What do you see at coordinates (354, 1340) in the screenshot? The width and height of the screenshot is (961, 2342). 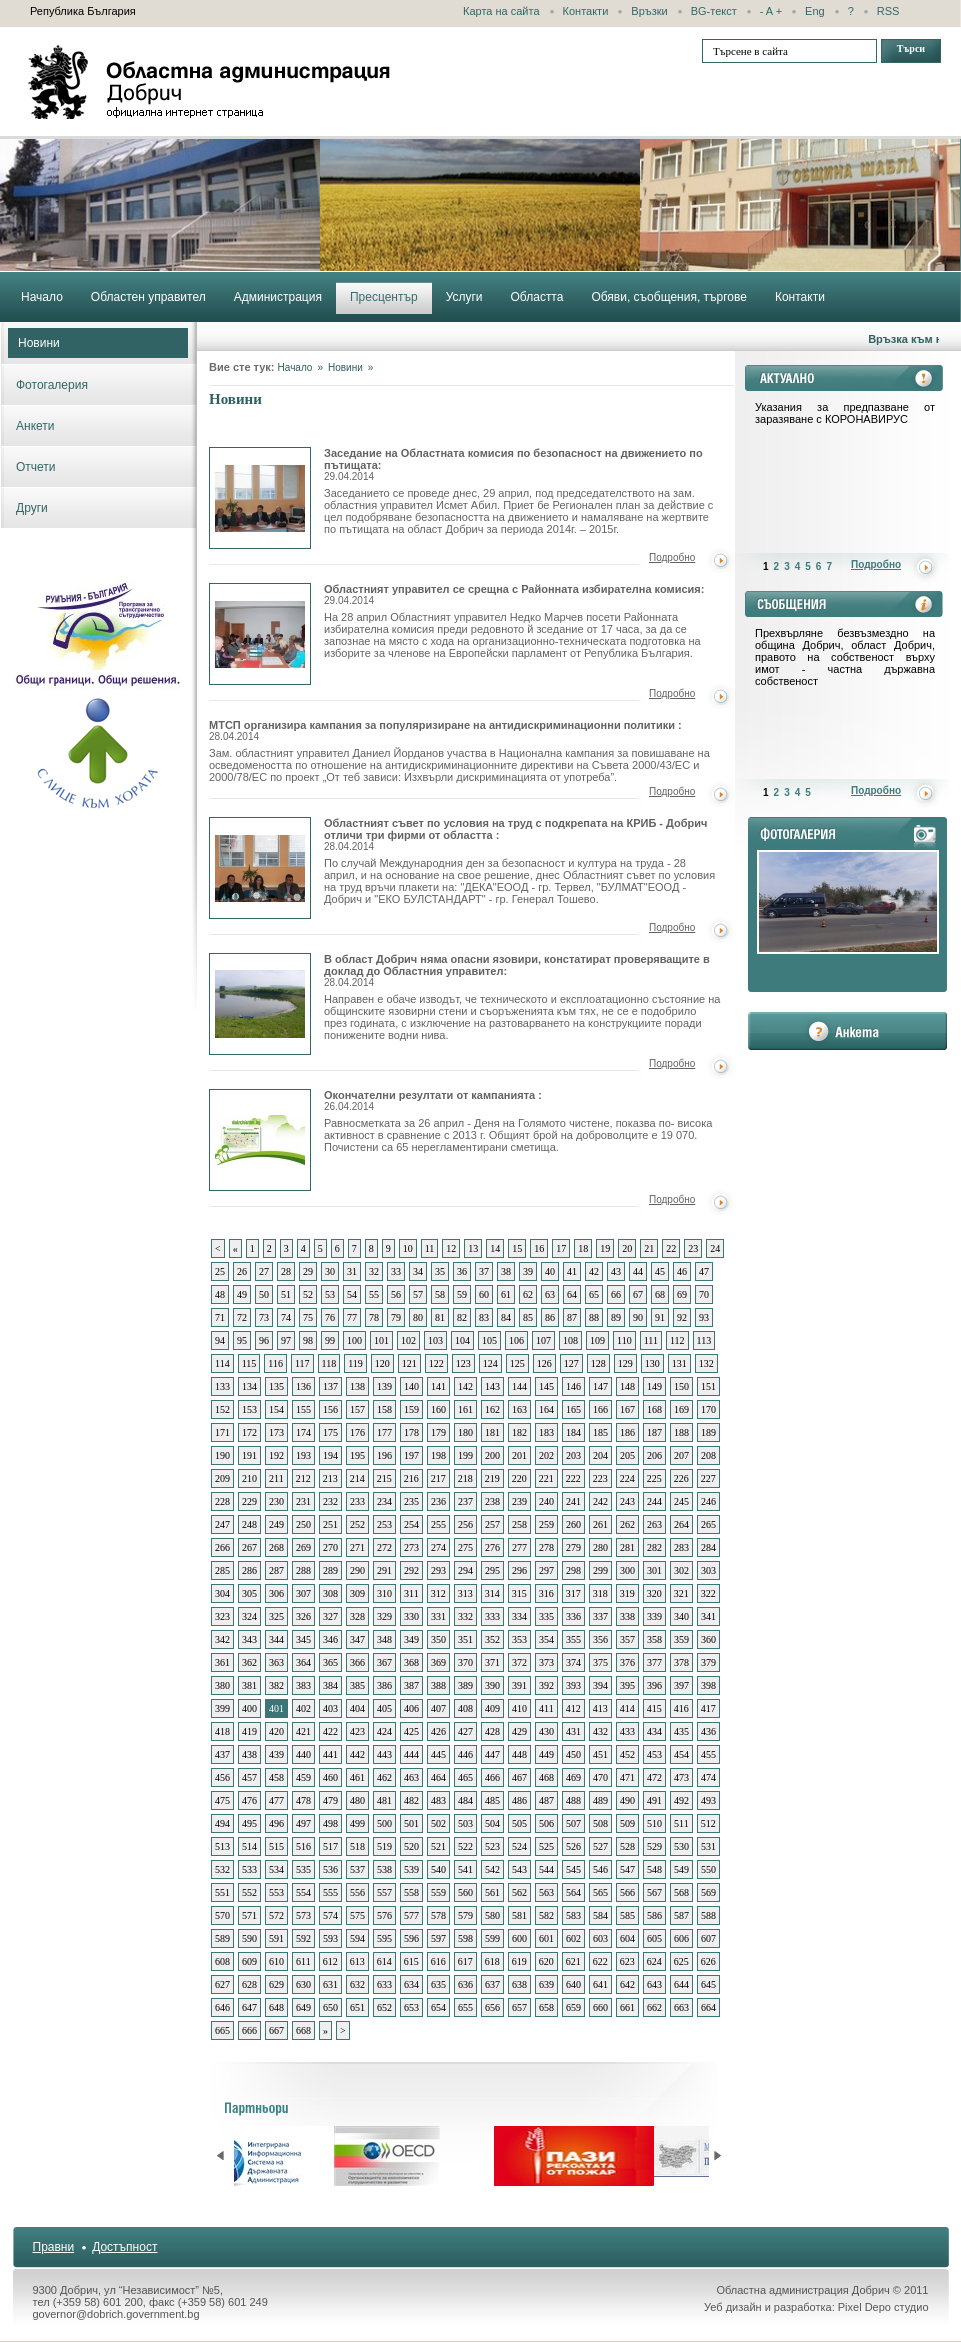 I see `100` at bounding box center [354, 1340].